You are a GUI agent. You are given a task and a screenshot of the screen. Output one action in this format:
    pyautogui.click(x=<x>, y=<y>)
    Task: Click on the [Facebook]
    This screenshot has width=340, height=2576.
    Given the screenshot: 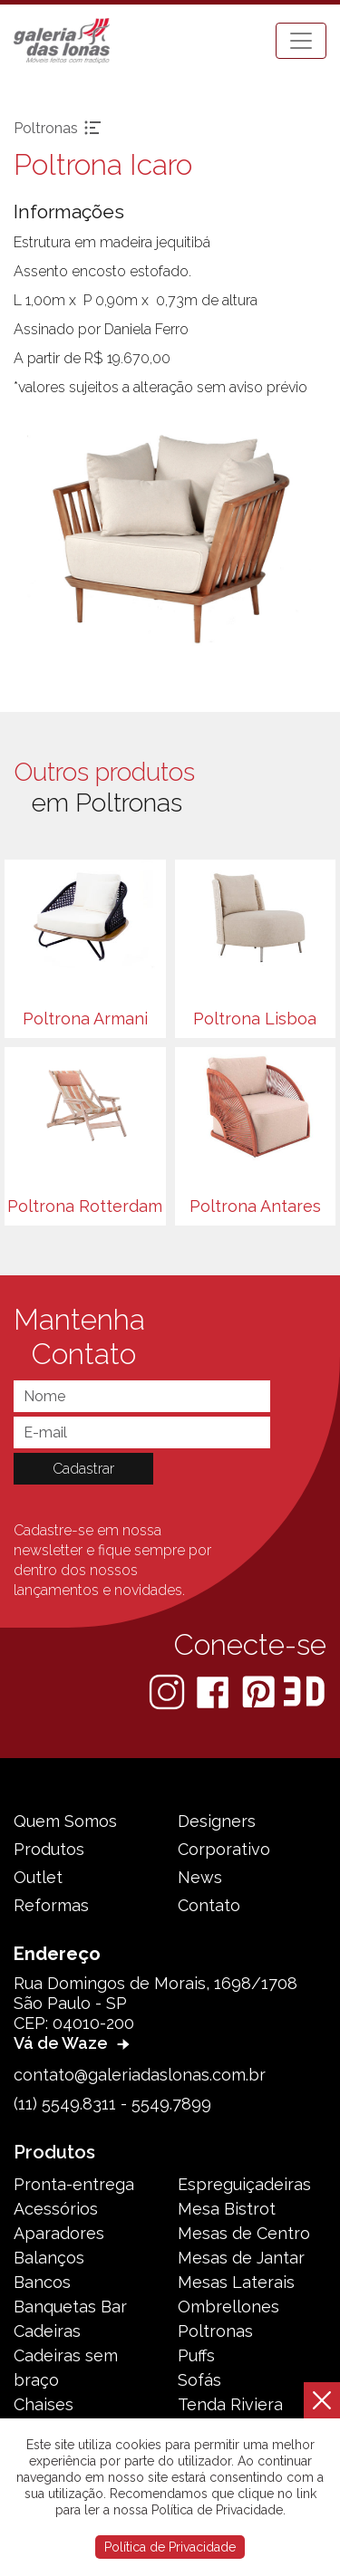 What is the action you would take?
    pyautogui.click(x=214, y=1690)
    